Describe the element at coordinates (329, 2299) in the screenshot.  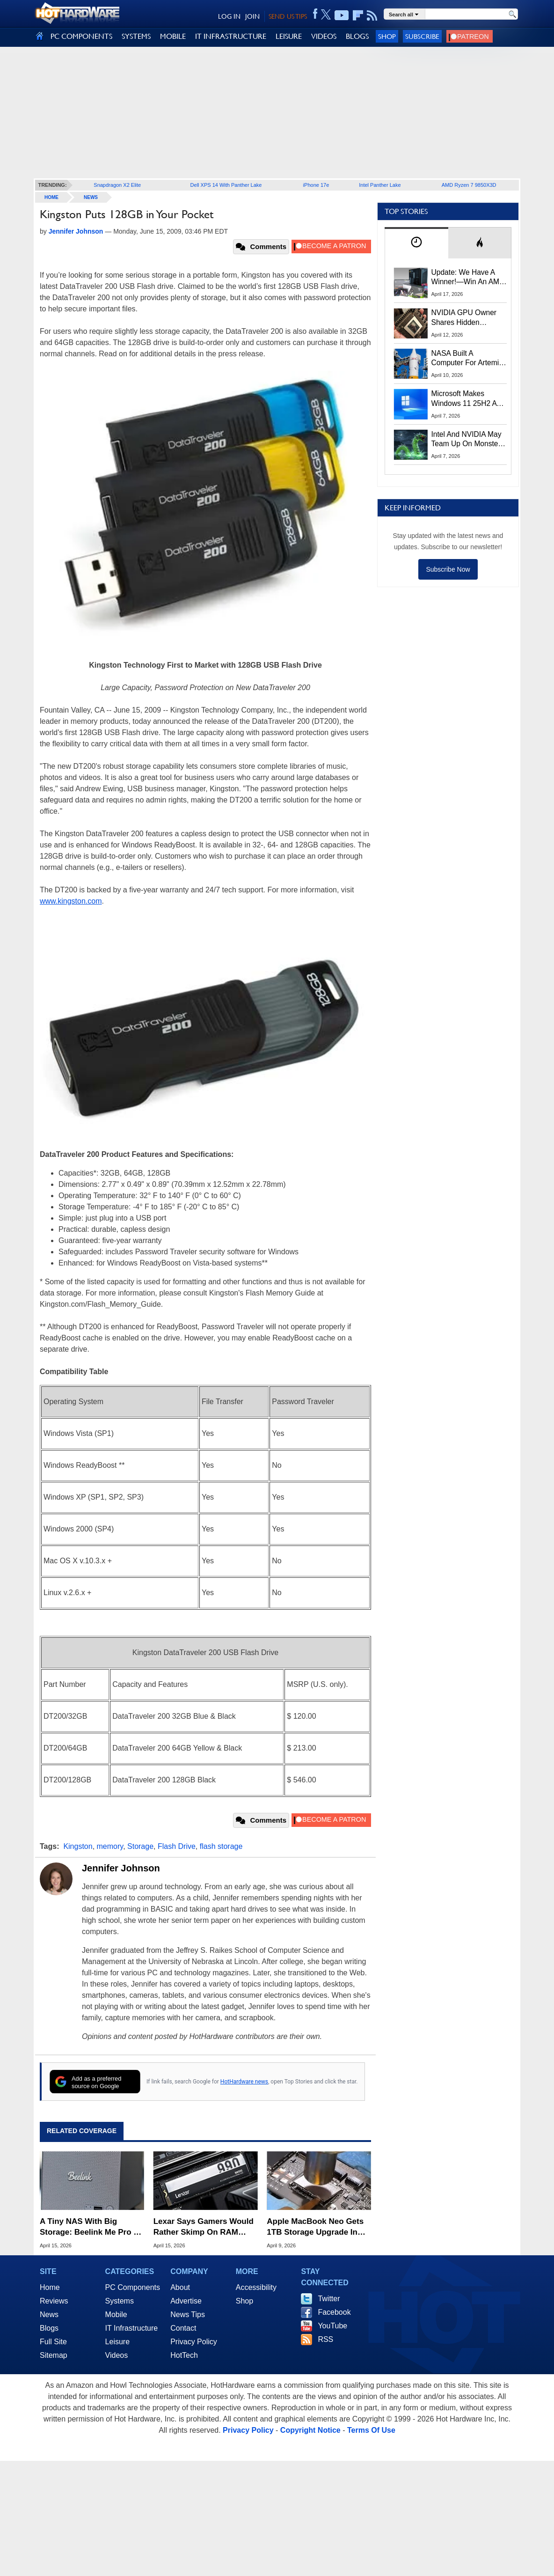
I see `Twitter` at that location.